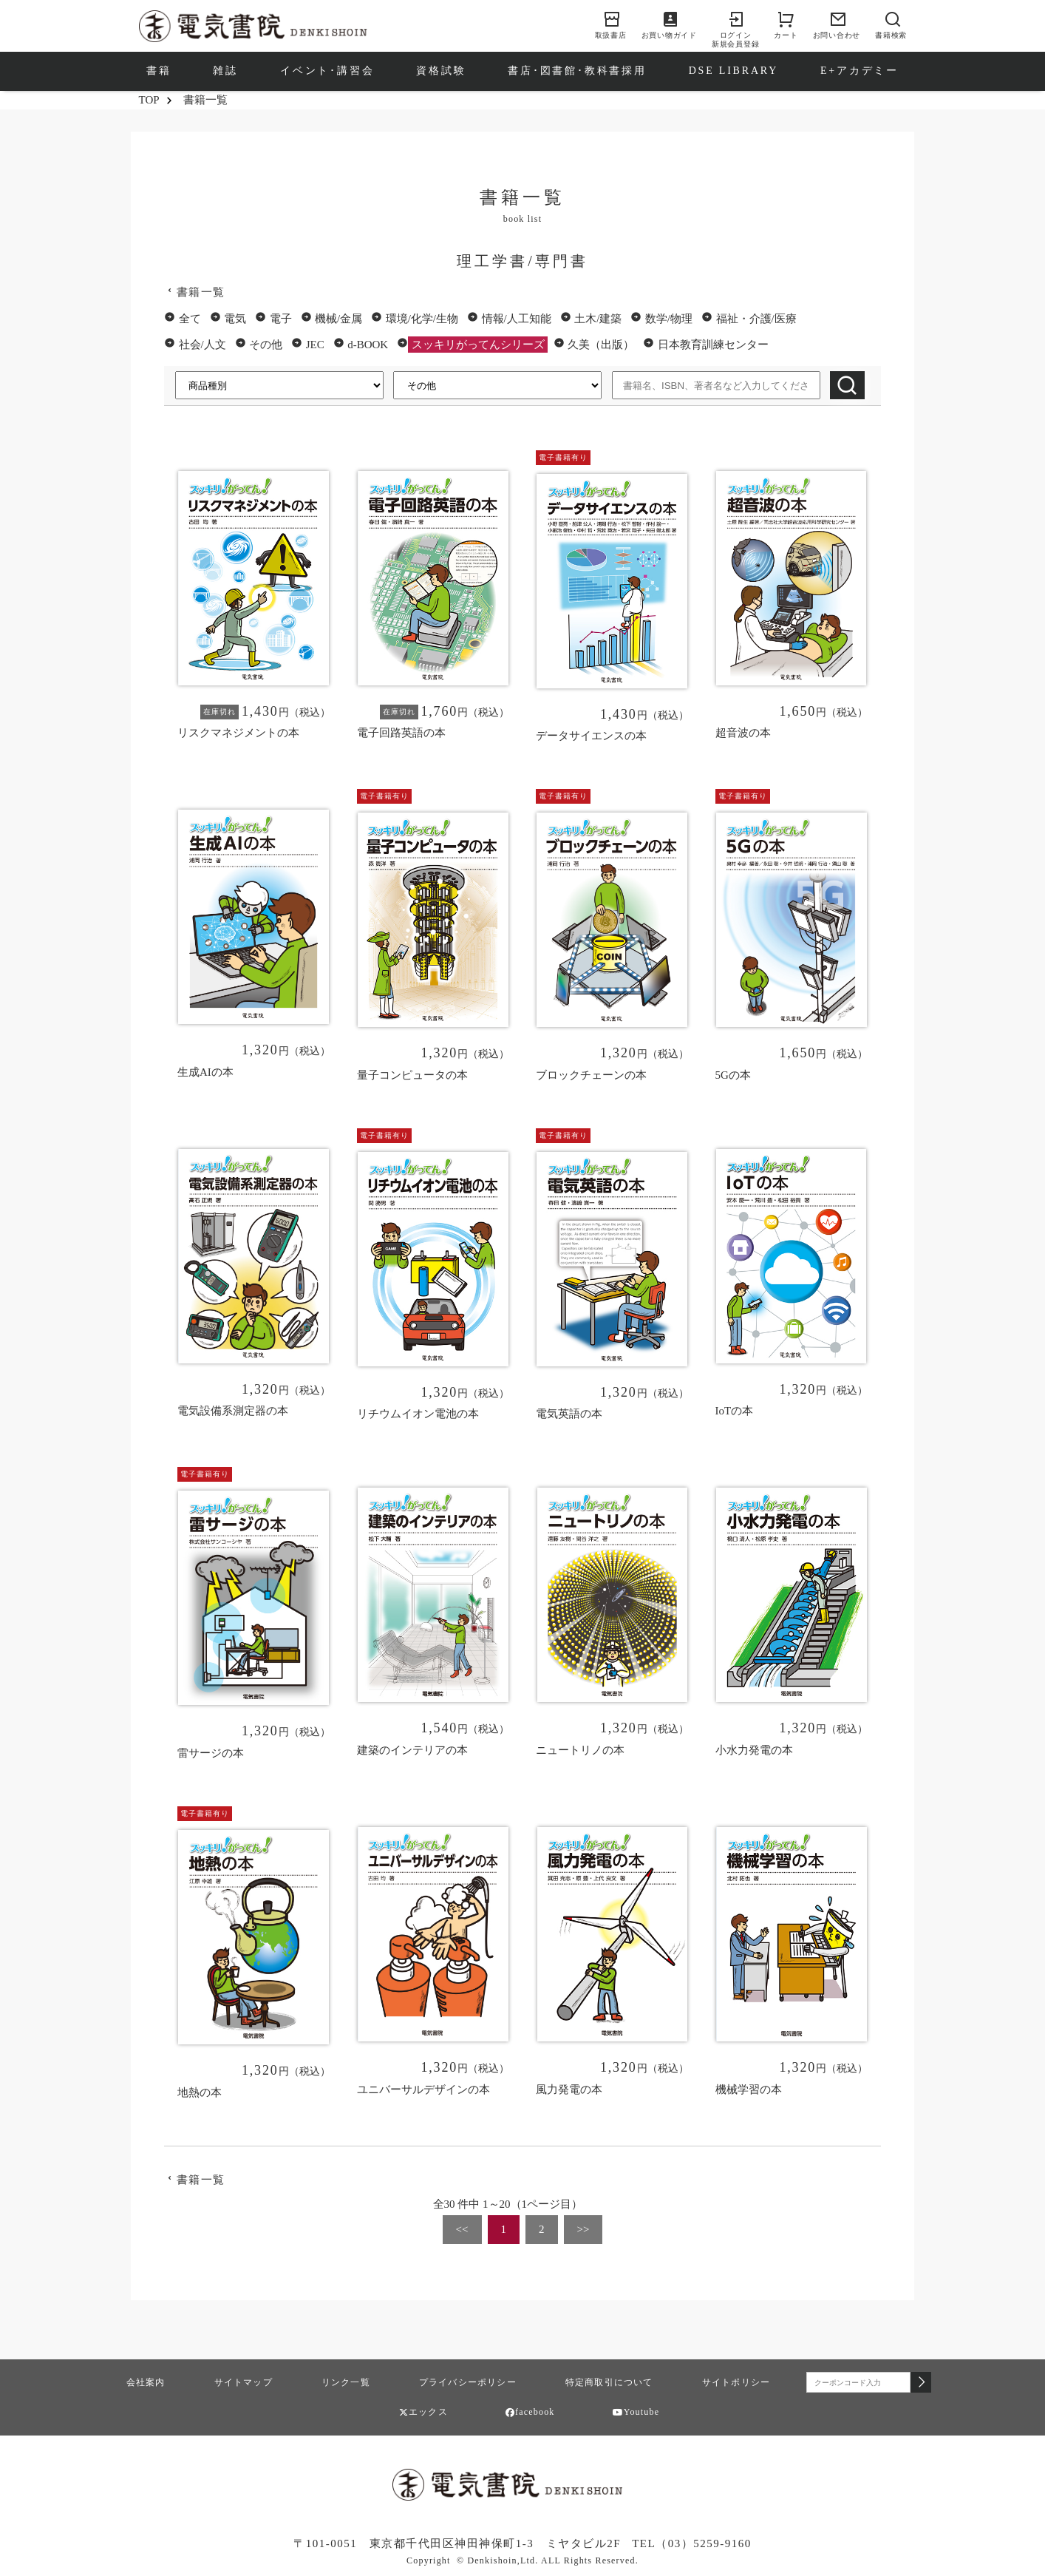 The width and height of the screenshot is (1045, 2576). What do you see at coordinates (530, 2412) in the screenshot?
I see `facebook` at bounding box center [530, 2412].